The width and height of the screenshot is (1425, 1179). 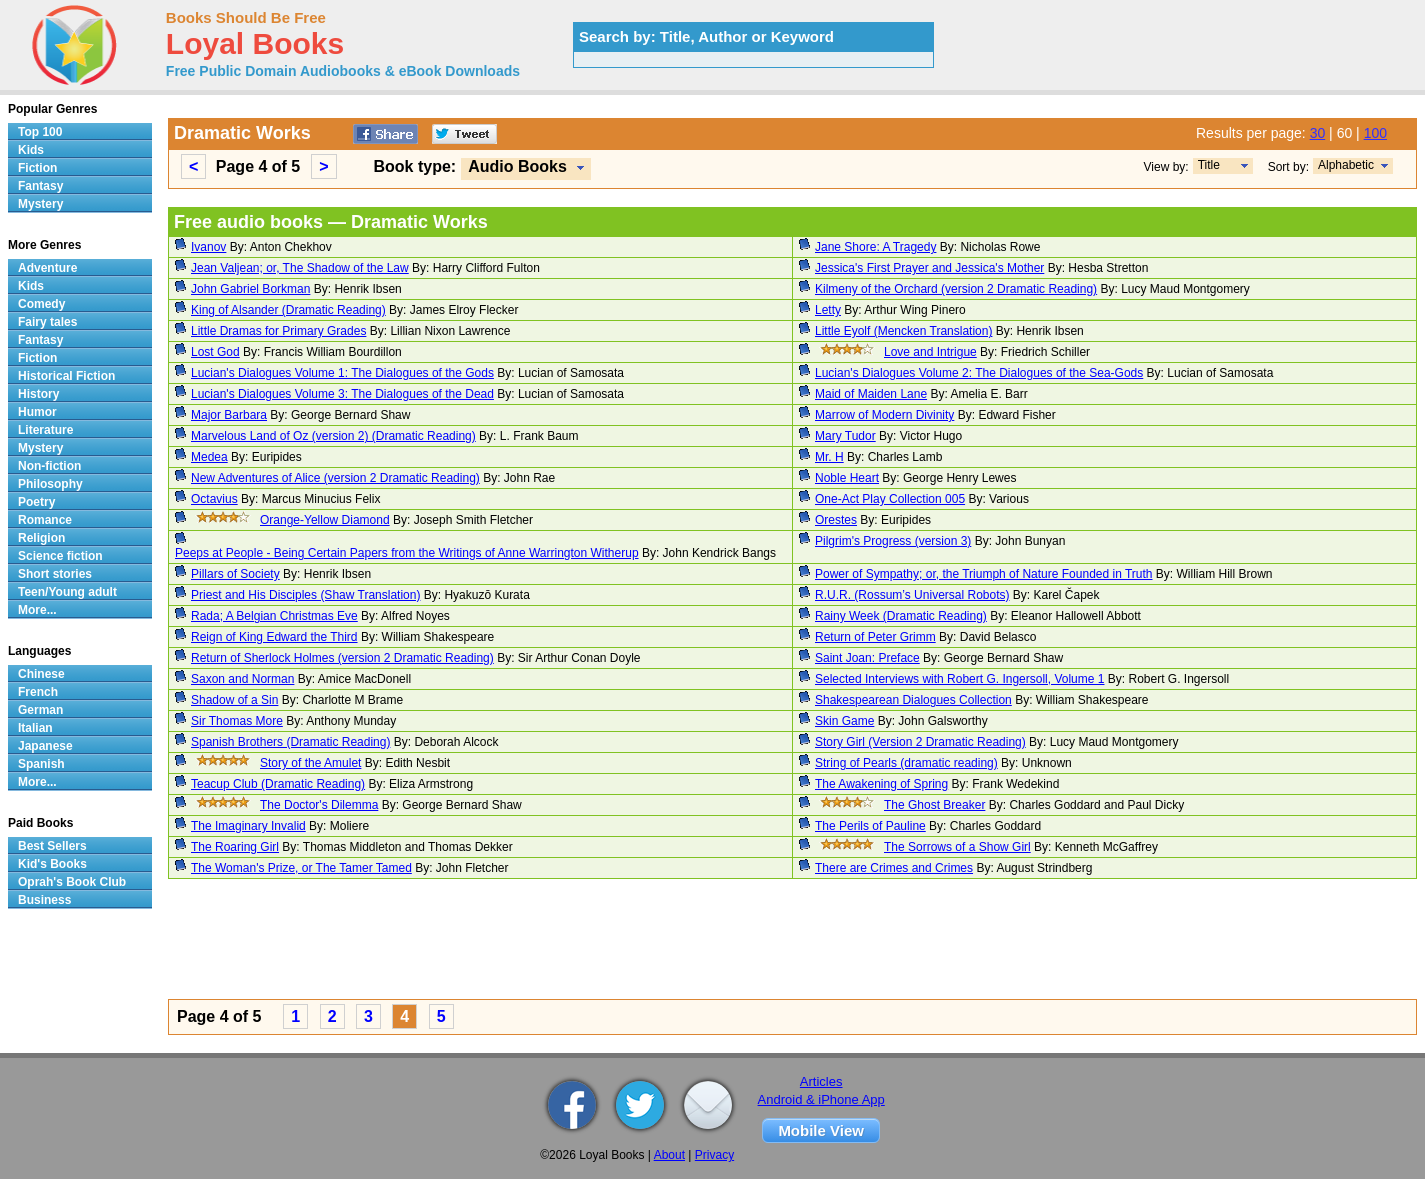 What do you see at coordinates (325, 520) in the screenshot?
I see `Orange-Yellow Diamond` at bounding box center [325, 520].